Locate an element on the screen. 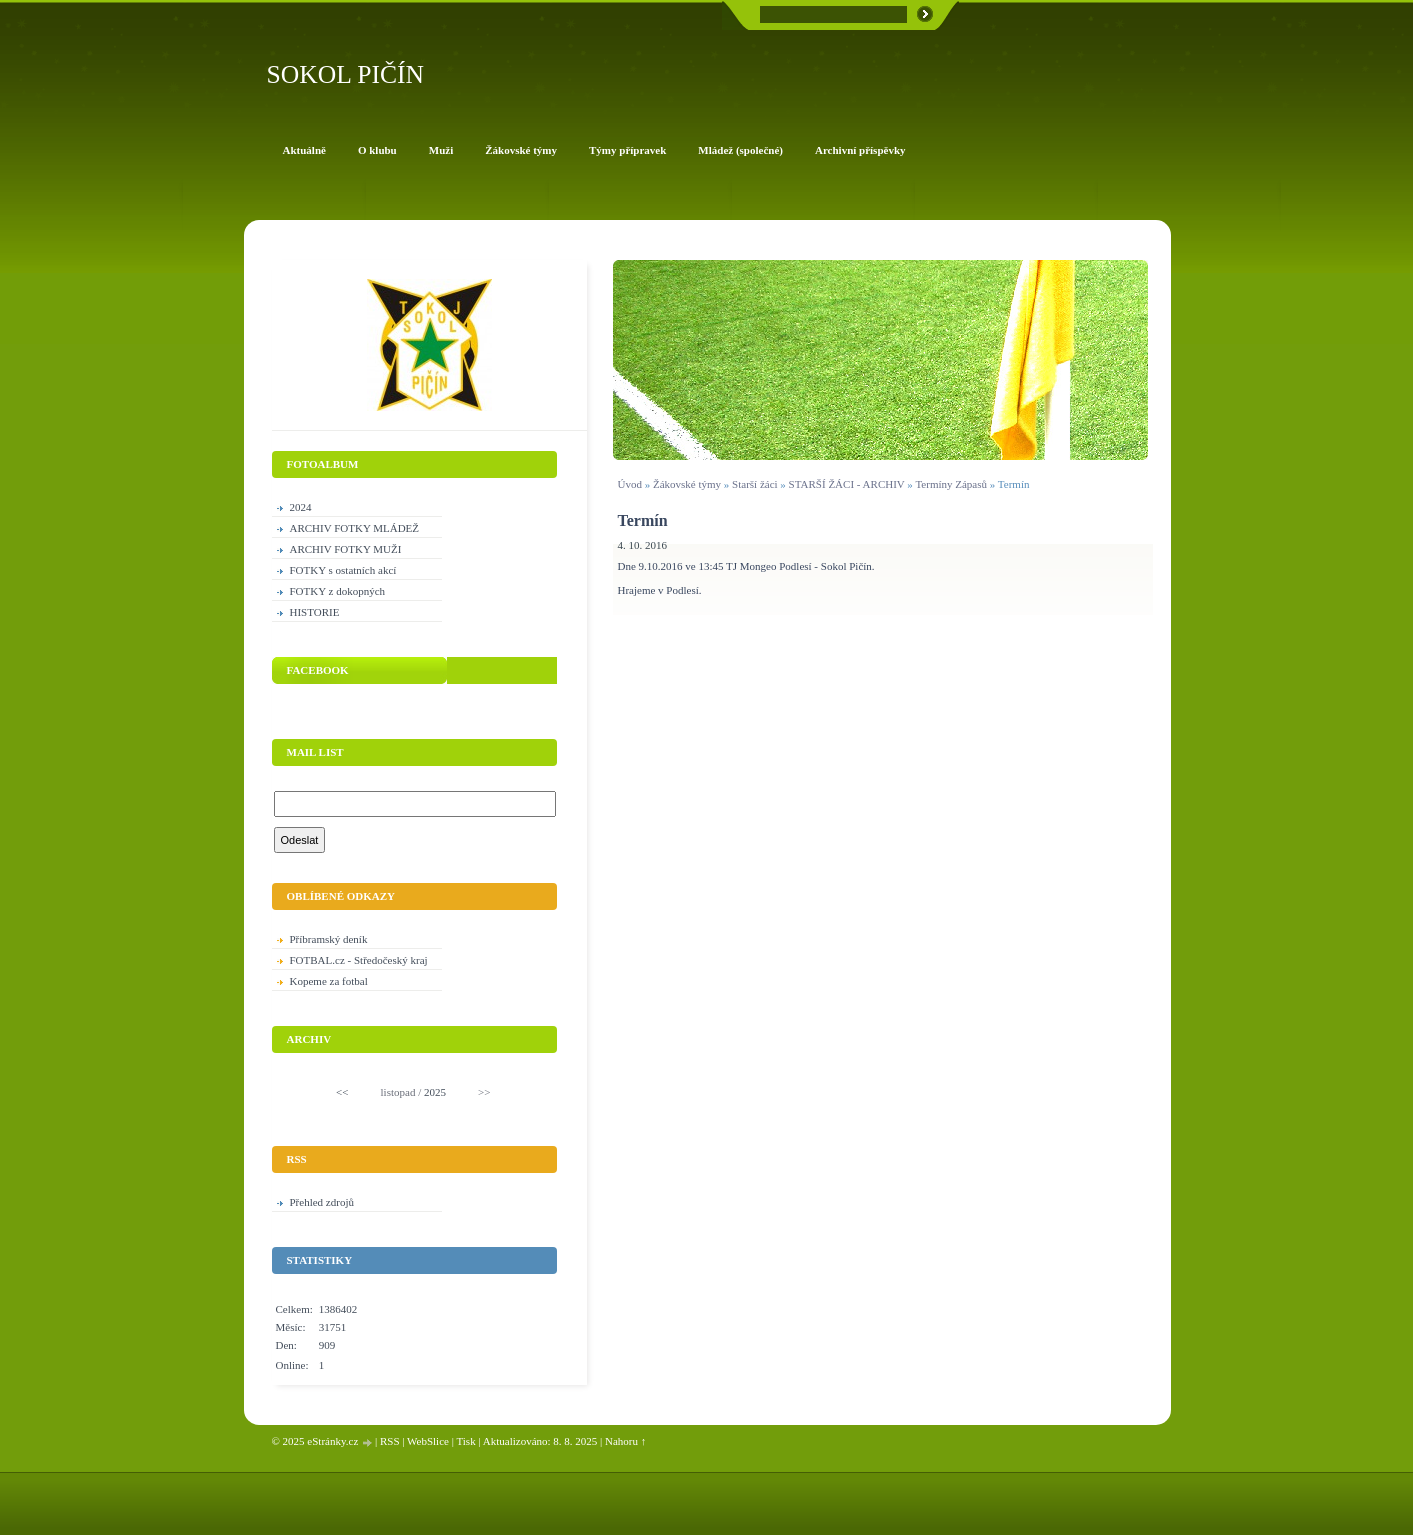 Image resolution: width=1413 pixels, height=1535 pixels. WebSlice is located at coordinates (428, 1441).